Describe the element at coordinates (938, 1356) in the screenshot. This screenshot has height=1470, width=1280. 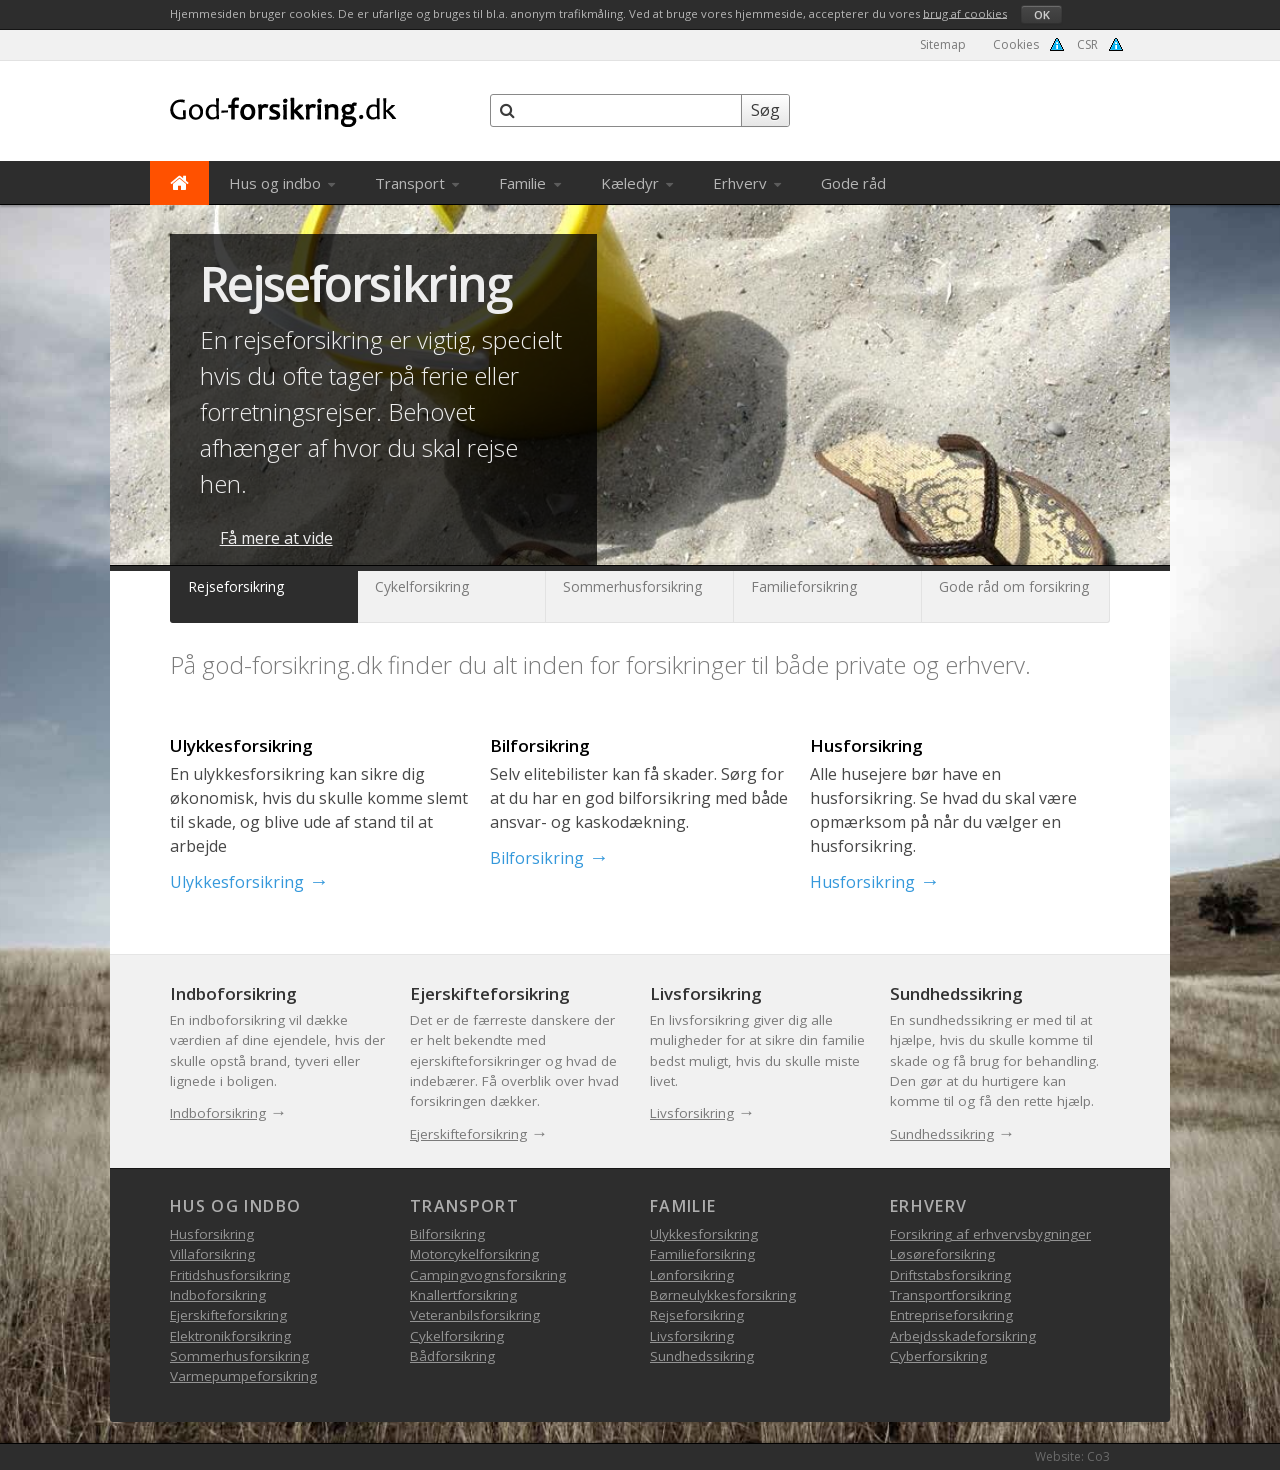
I see `Cyberforsikring` at that location.